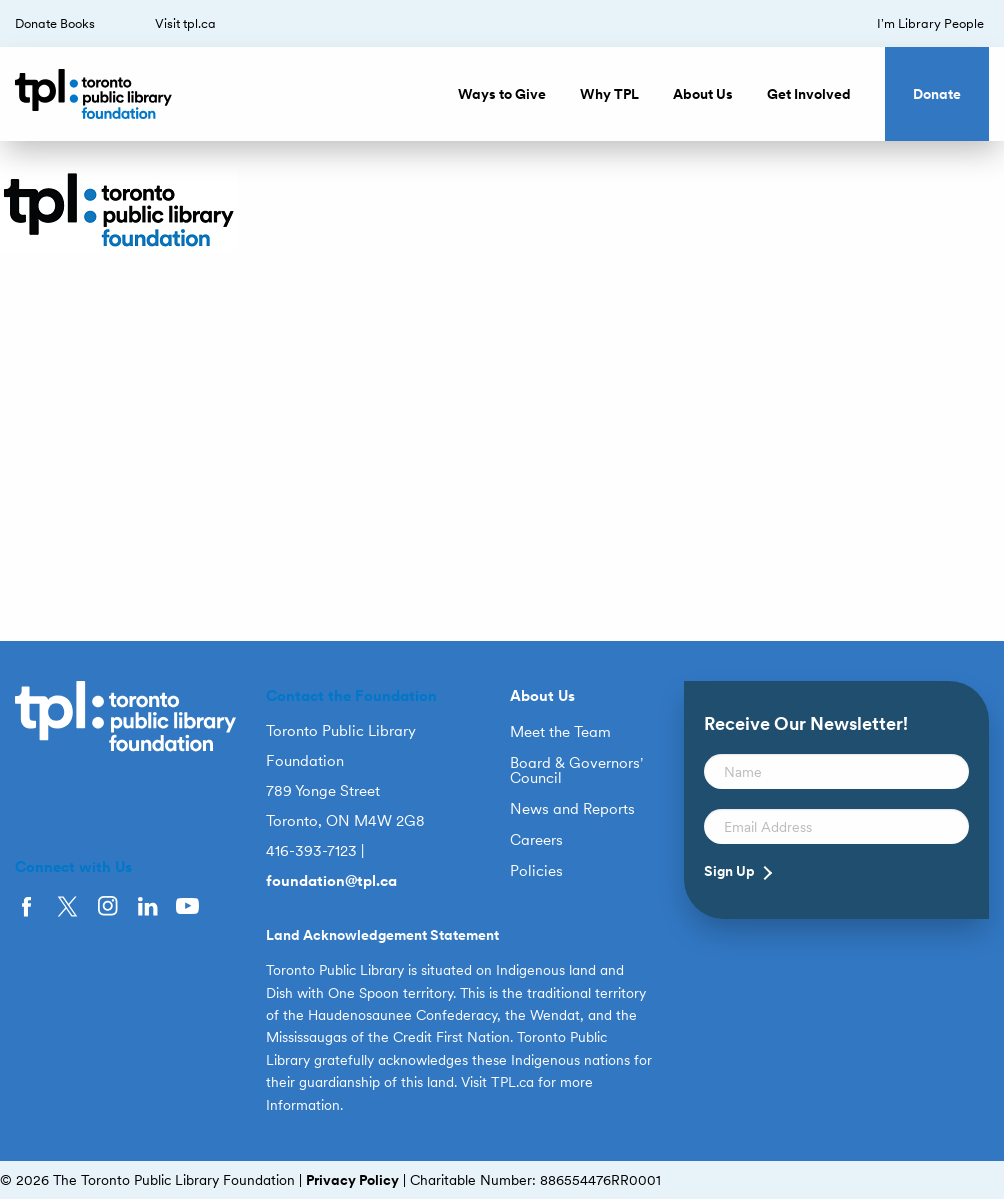  What do you see at coordinates (536, 840) in the screenshot?
I see `Careers` at bounding box center [536, 840].